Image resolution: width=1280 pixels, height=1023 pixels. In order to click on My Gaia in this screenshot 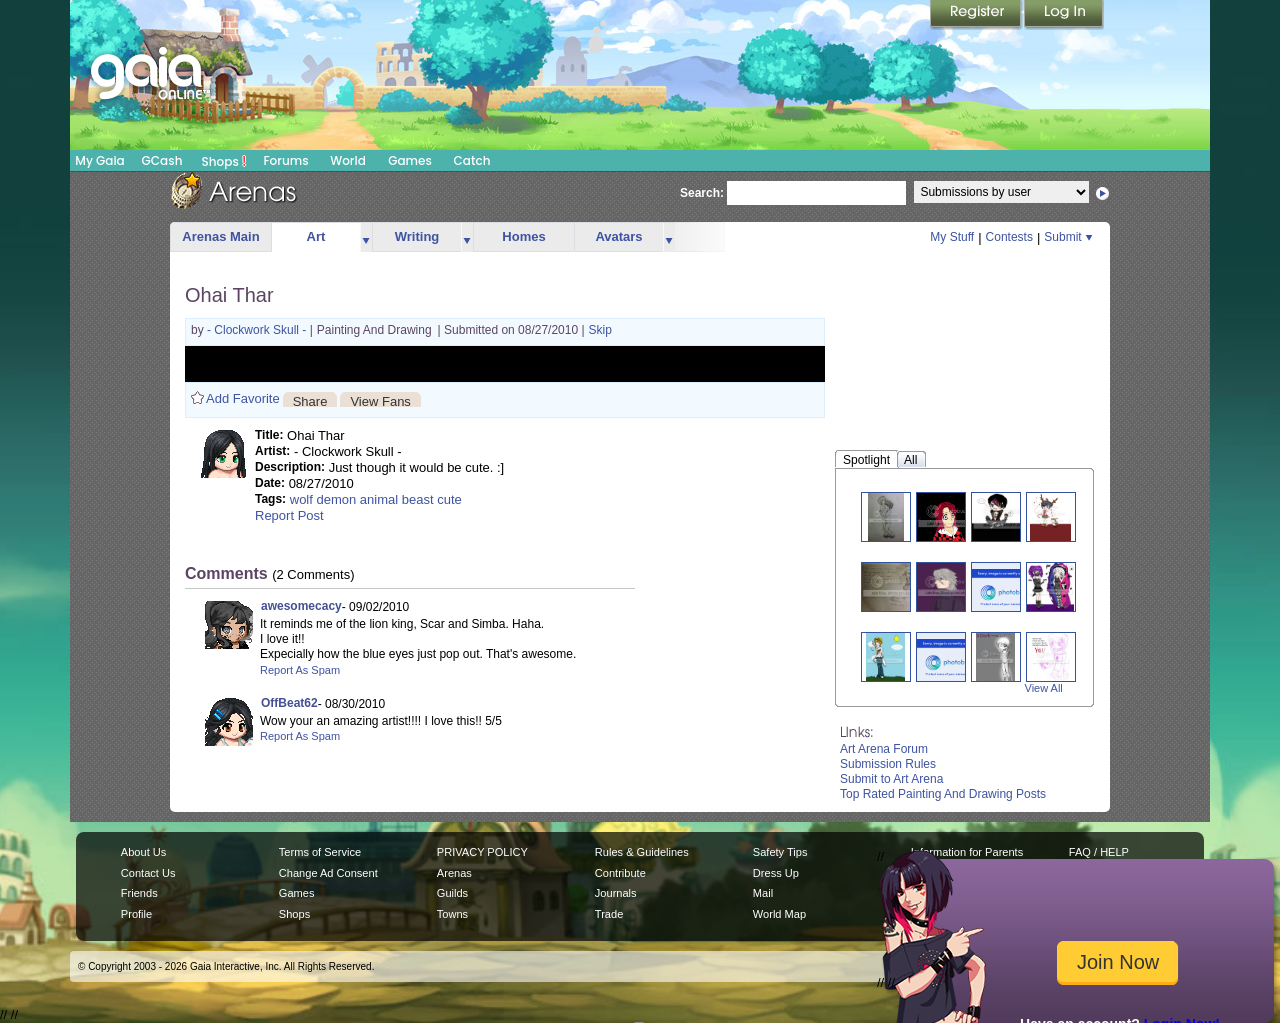, I will do `click(99, 160)`.